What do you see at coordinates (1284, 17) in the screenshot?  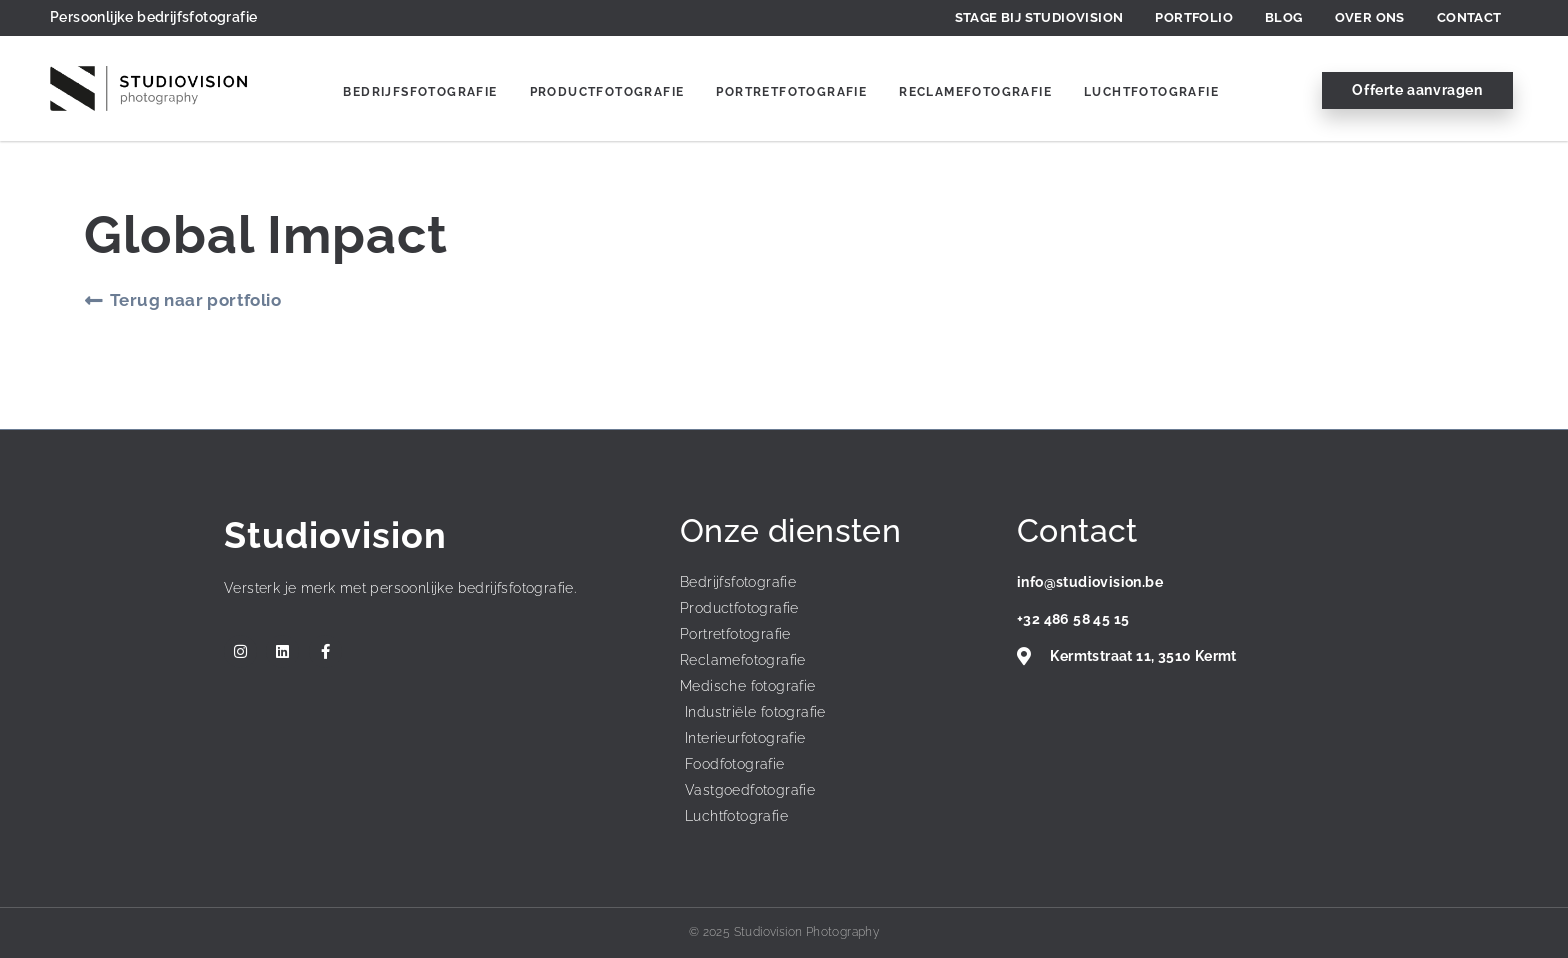 I see `Blog` at bounding box center [1284, 17].